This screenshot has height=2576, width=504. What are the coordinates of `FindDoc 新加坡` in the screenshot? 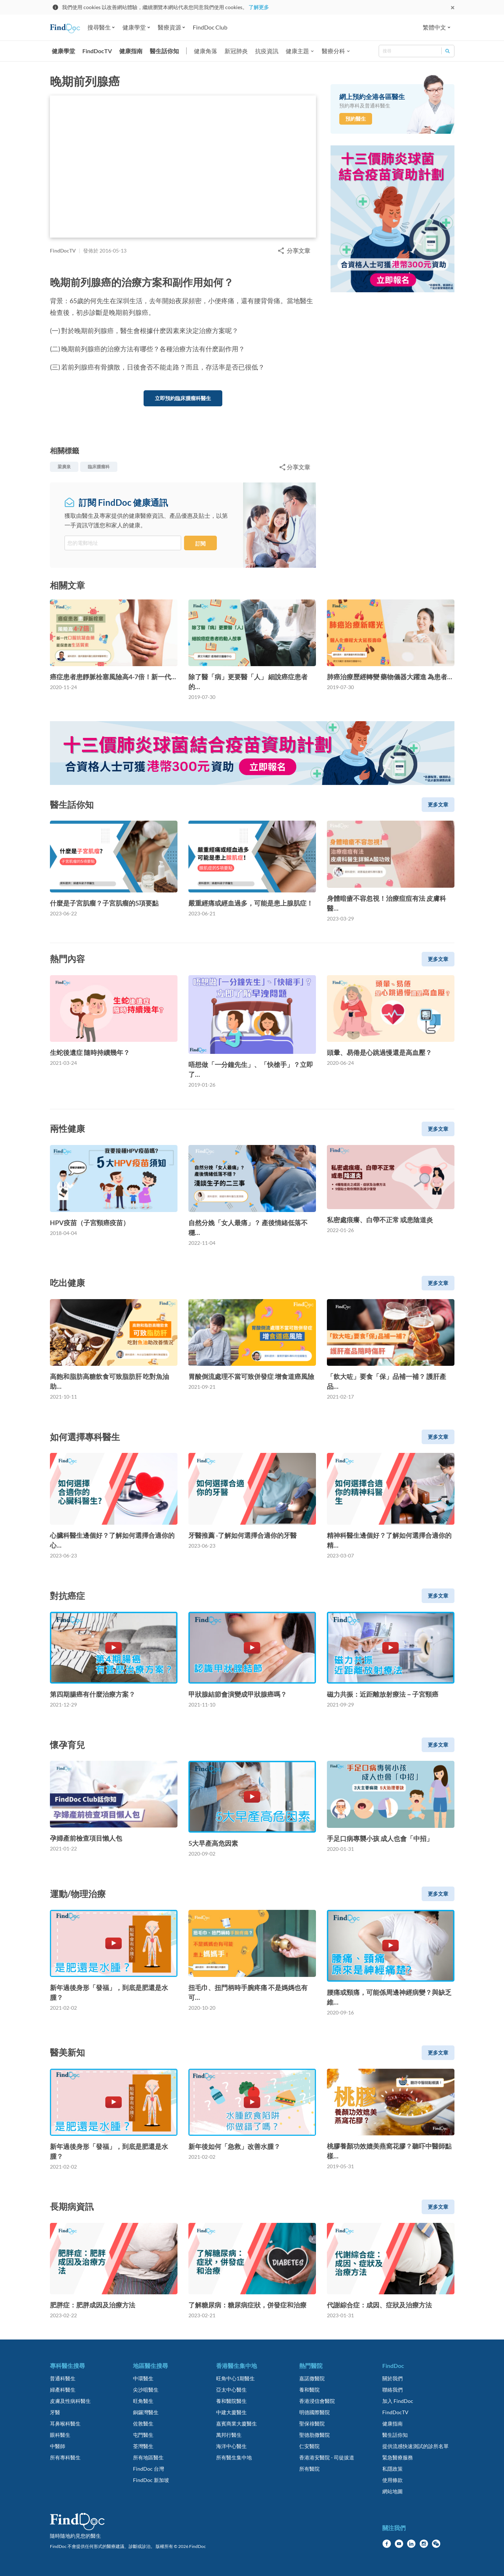 It's located at (151, 2480).